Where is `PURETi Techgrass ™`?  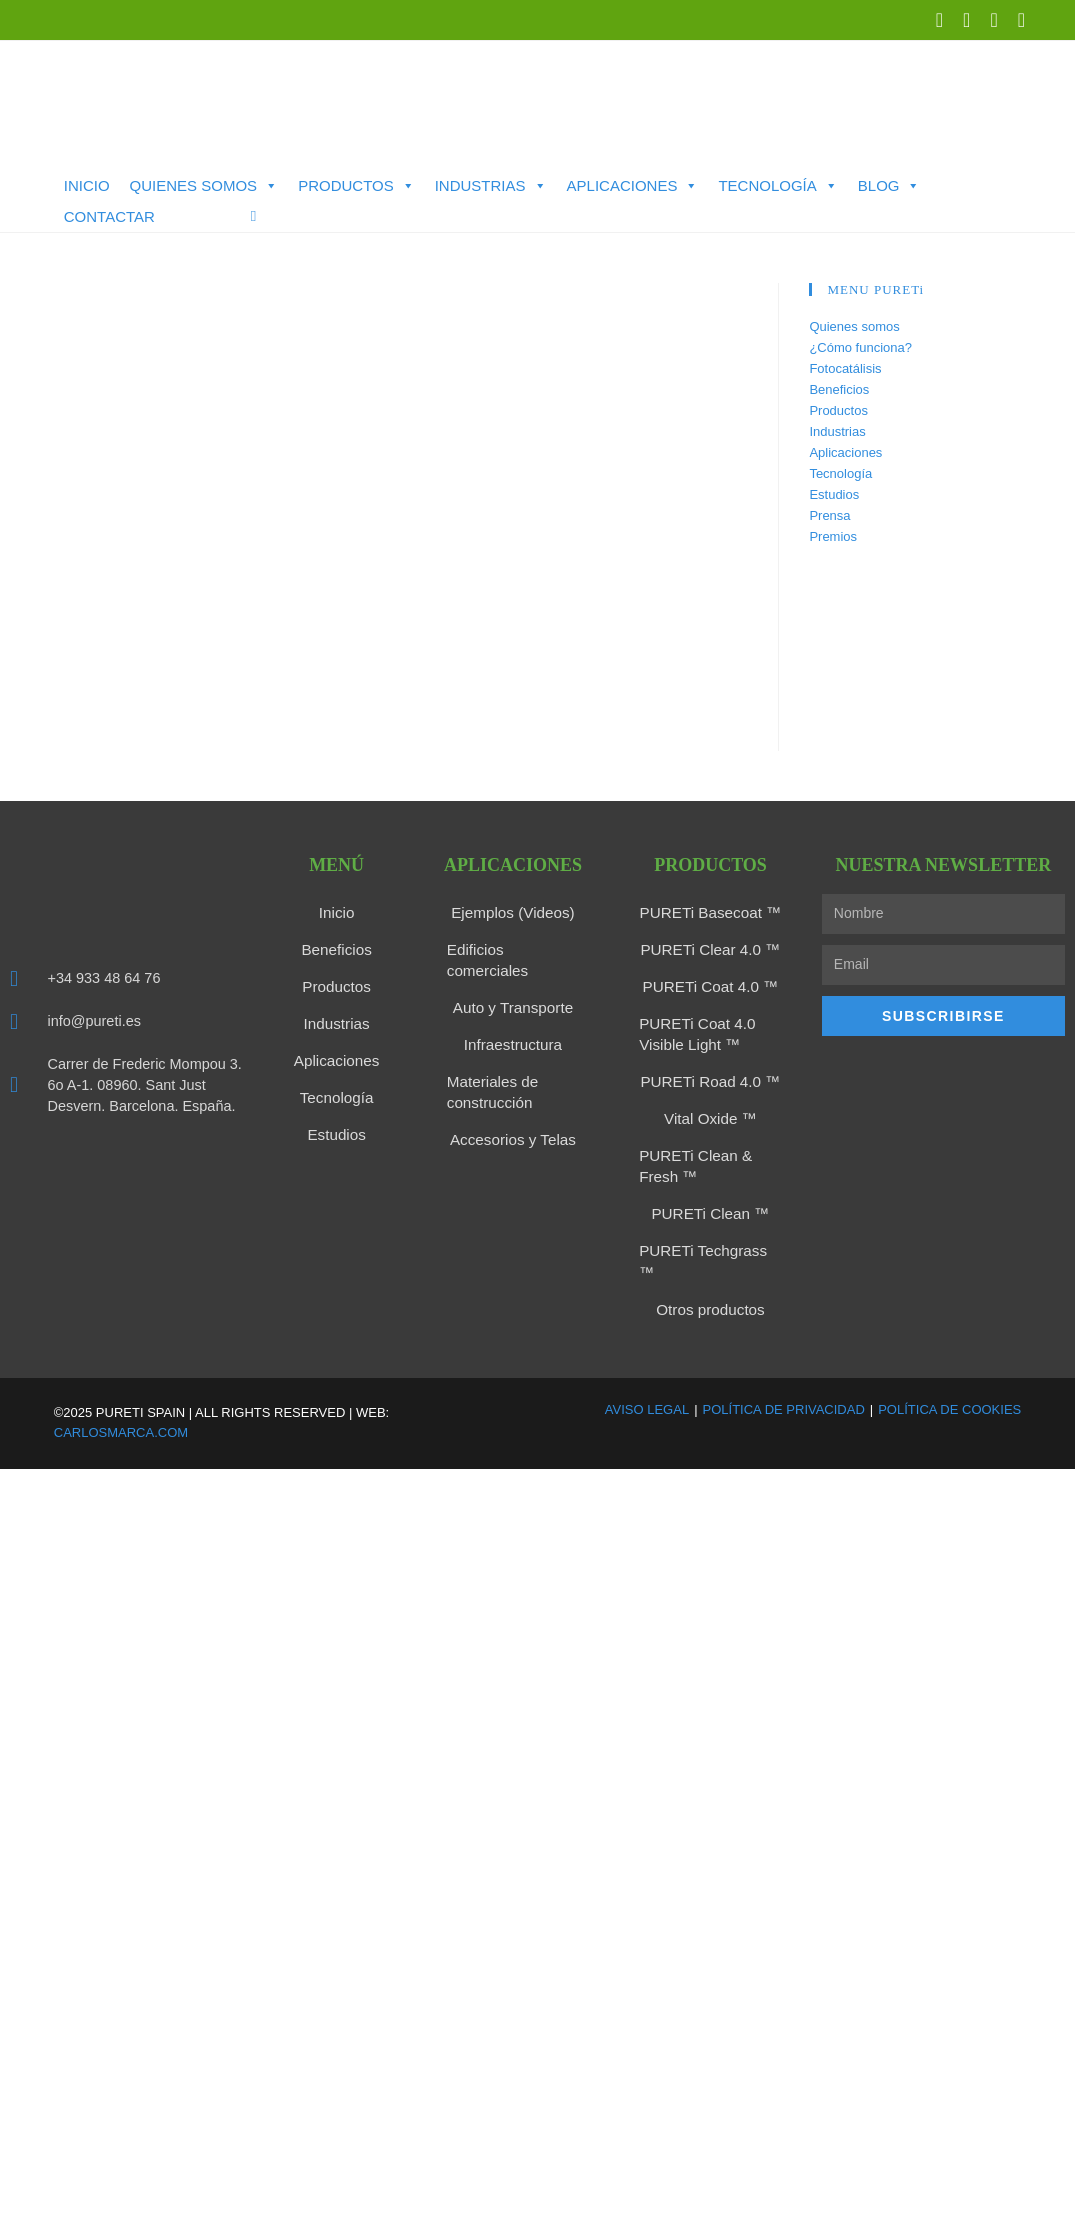 PURETi Techgrass ™ is located at coordinates (710, 1240).